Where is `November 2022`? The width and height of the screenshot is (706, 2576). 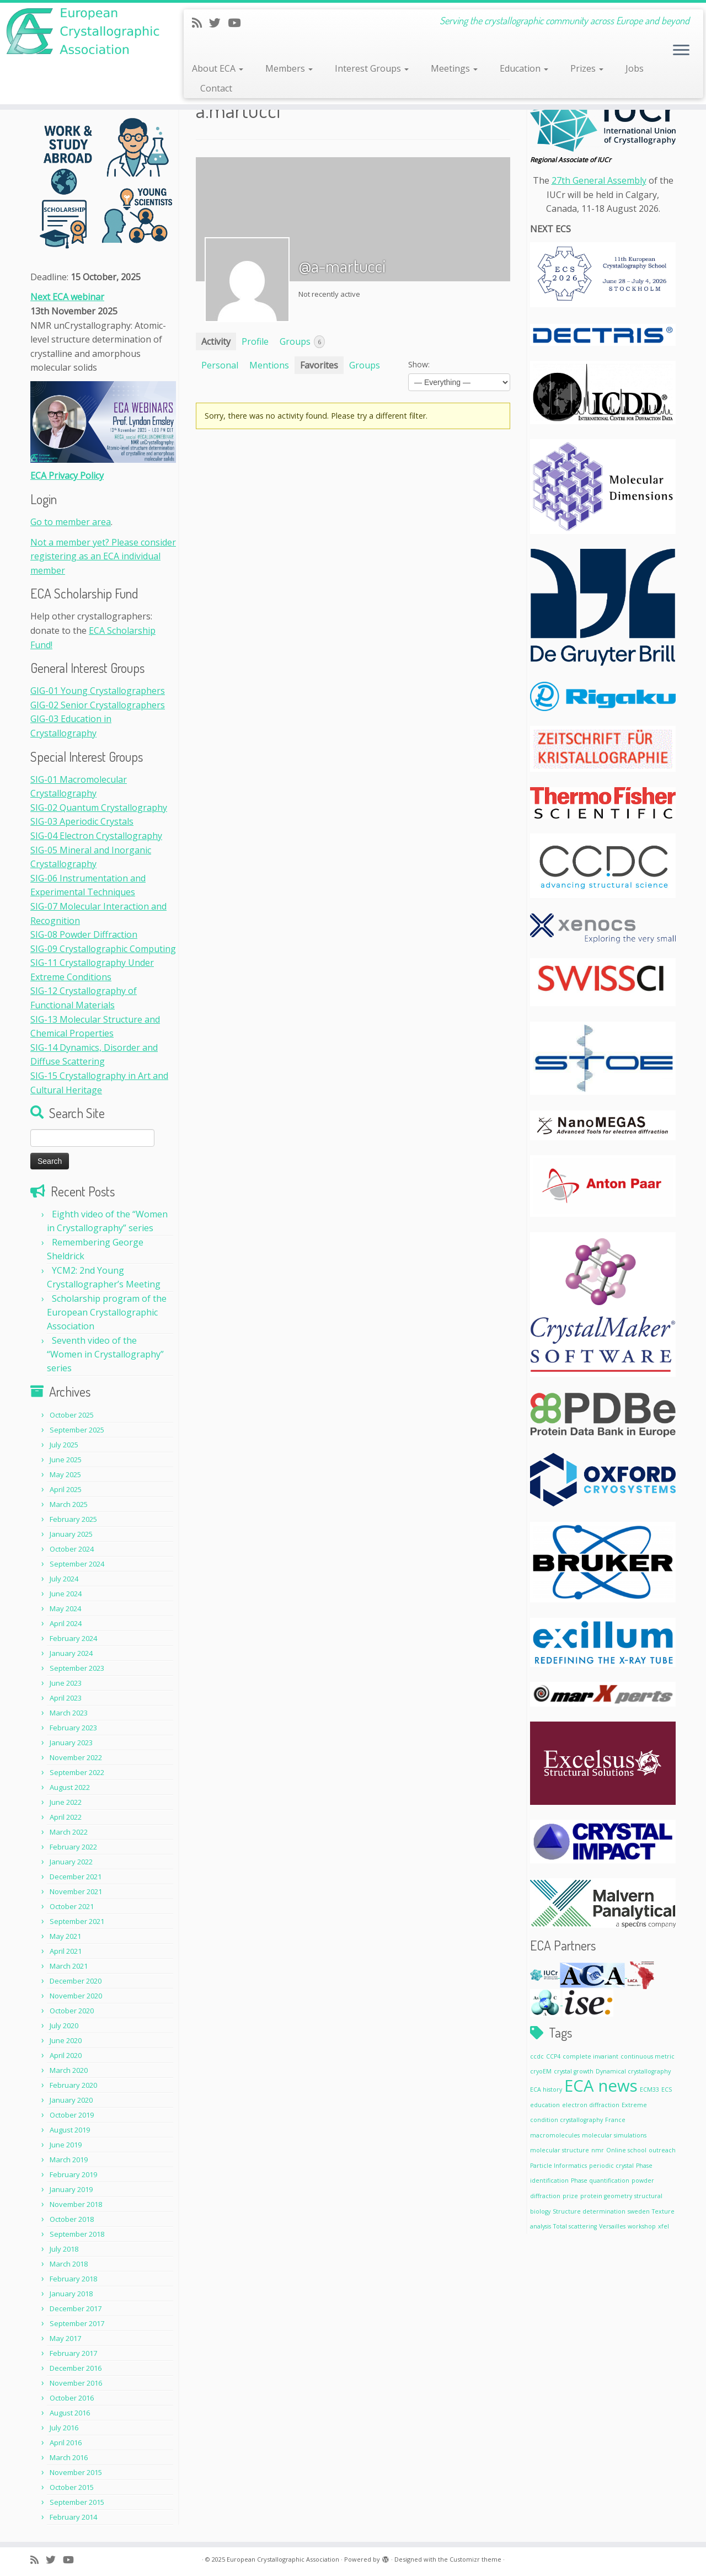 November 2022 is located at coordinates (76, 1757).